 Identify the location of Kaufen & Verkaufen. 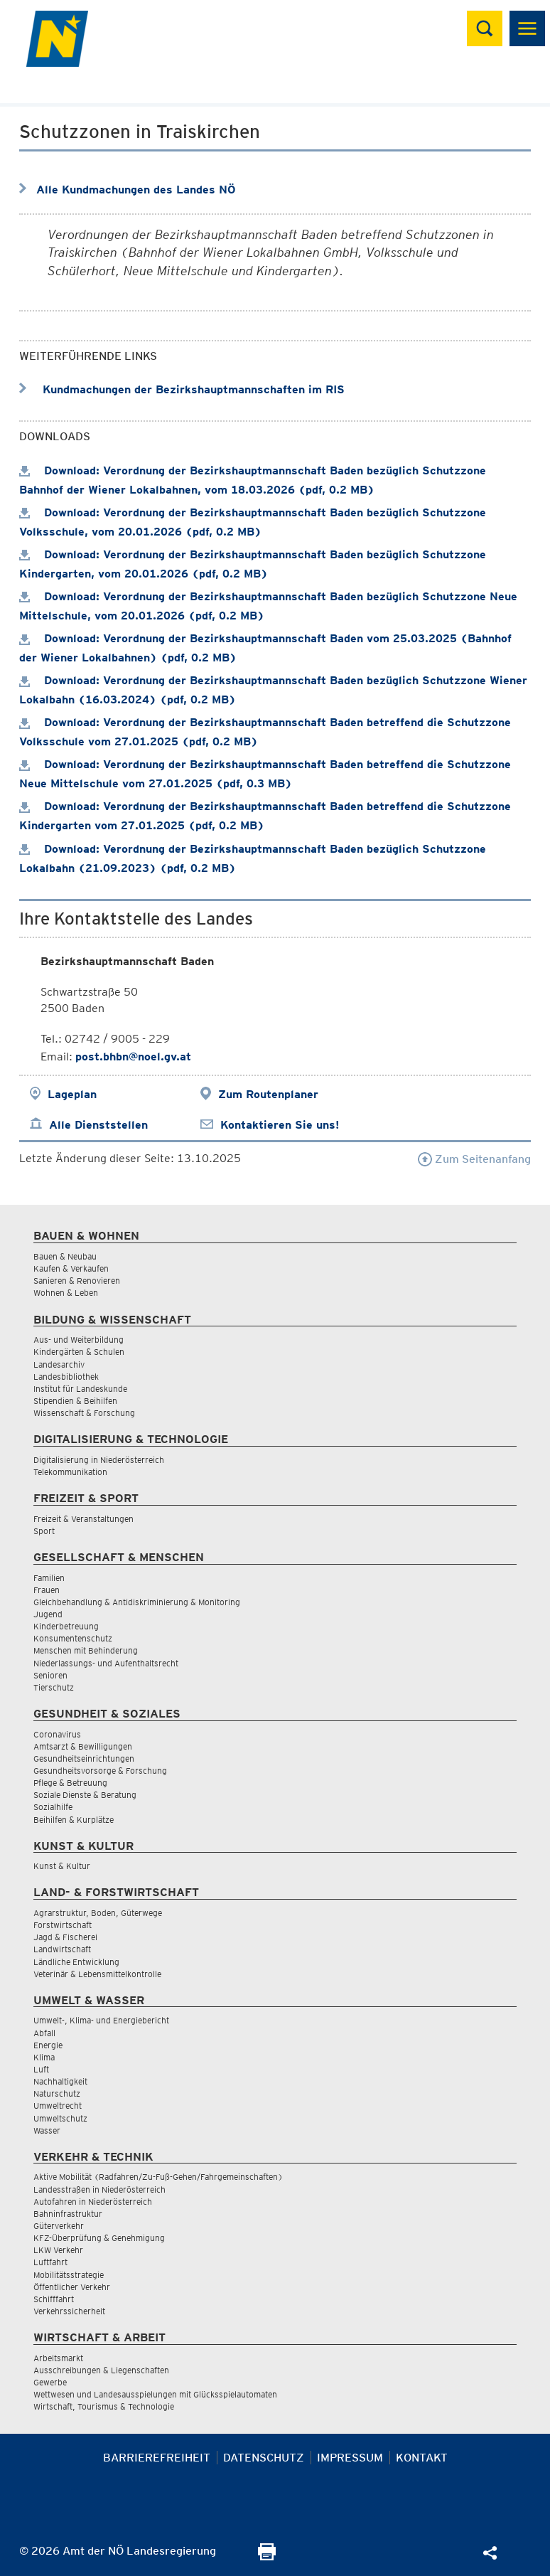
(71, 1268).